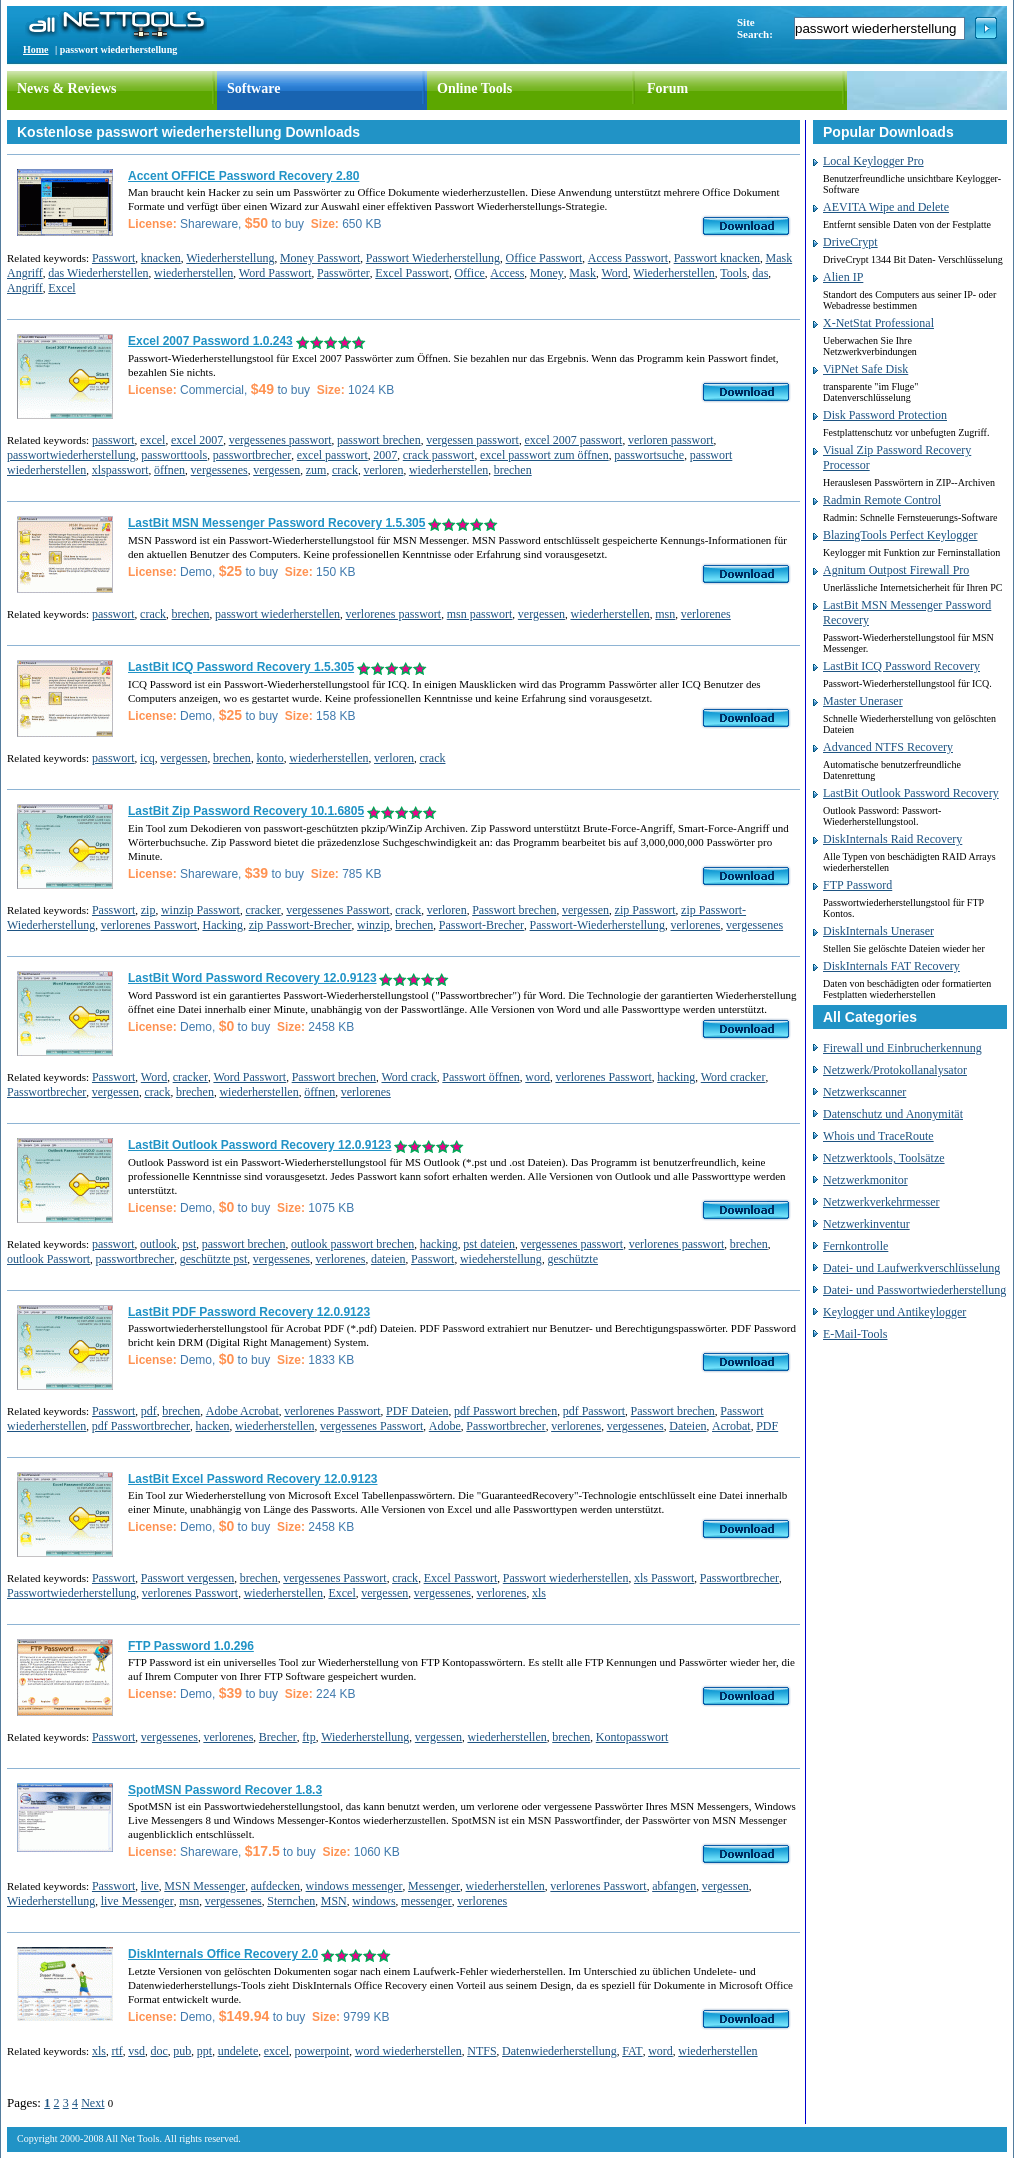 The image size is (1014, 2158). I want to click on MSN Messenger, so click(204, 1886).